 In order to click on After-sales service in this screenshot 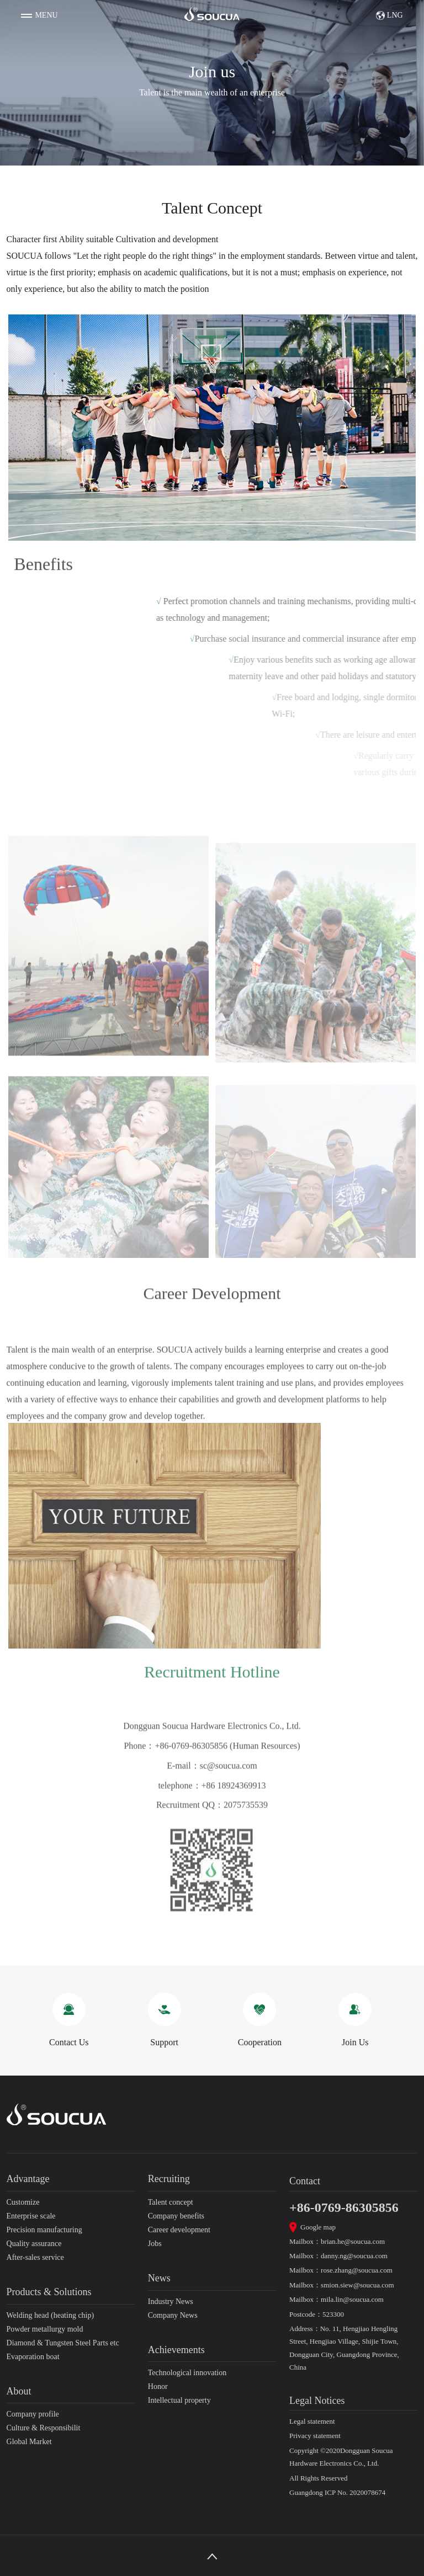, I will do `click(35, 2257)`.